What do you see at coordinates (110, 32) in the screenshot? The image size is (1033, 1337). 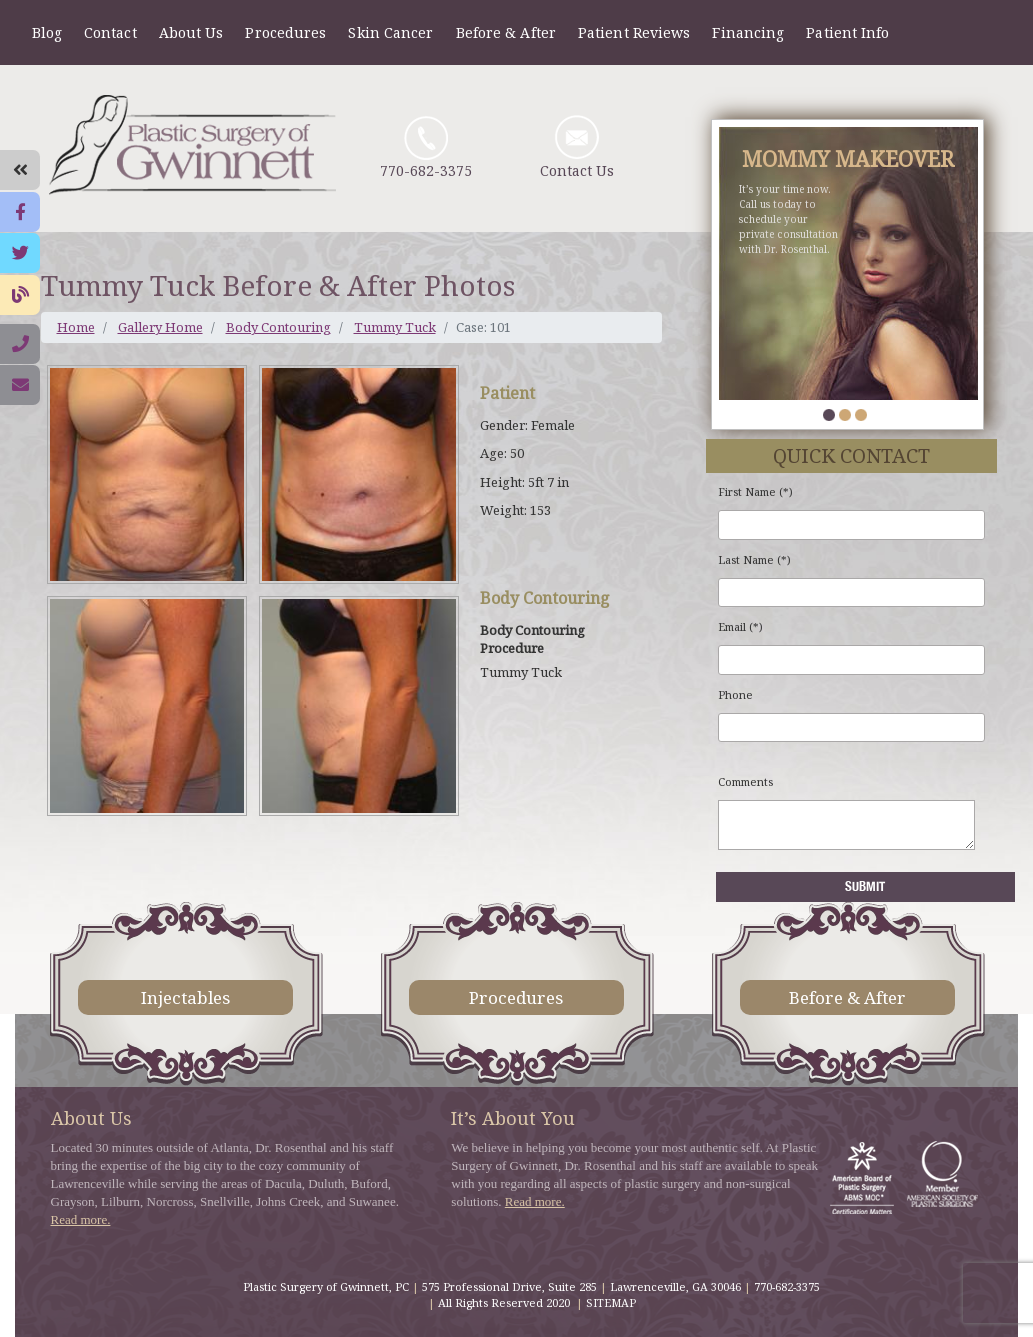 I see `Contact` at bounding box center [110, 32].